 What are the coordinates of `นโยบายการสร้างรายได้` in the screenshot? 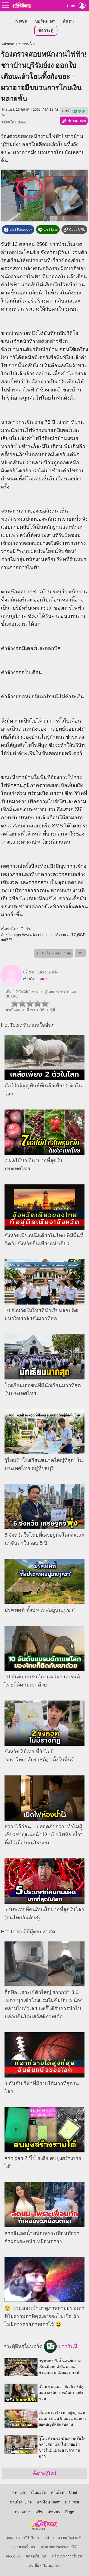 It's located at (59, 2547).